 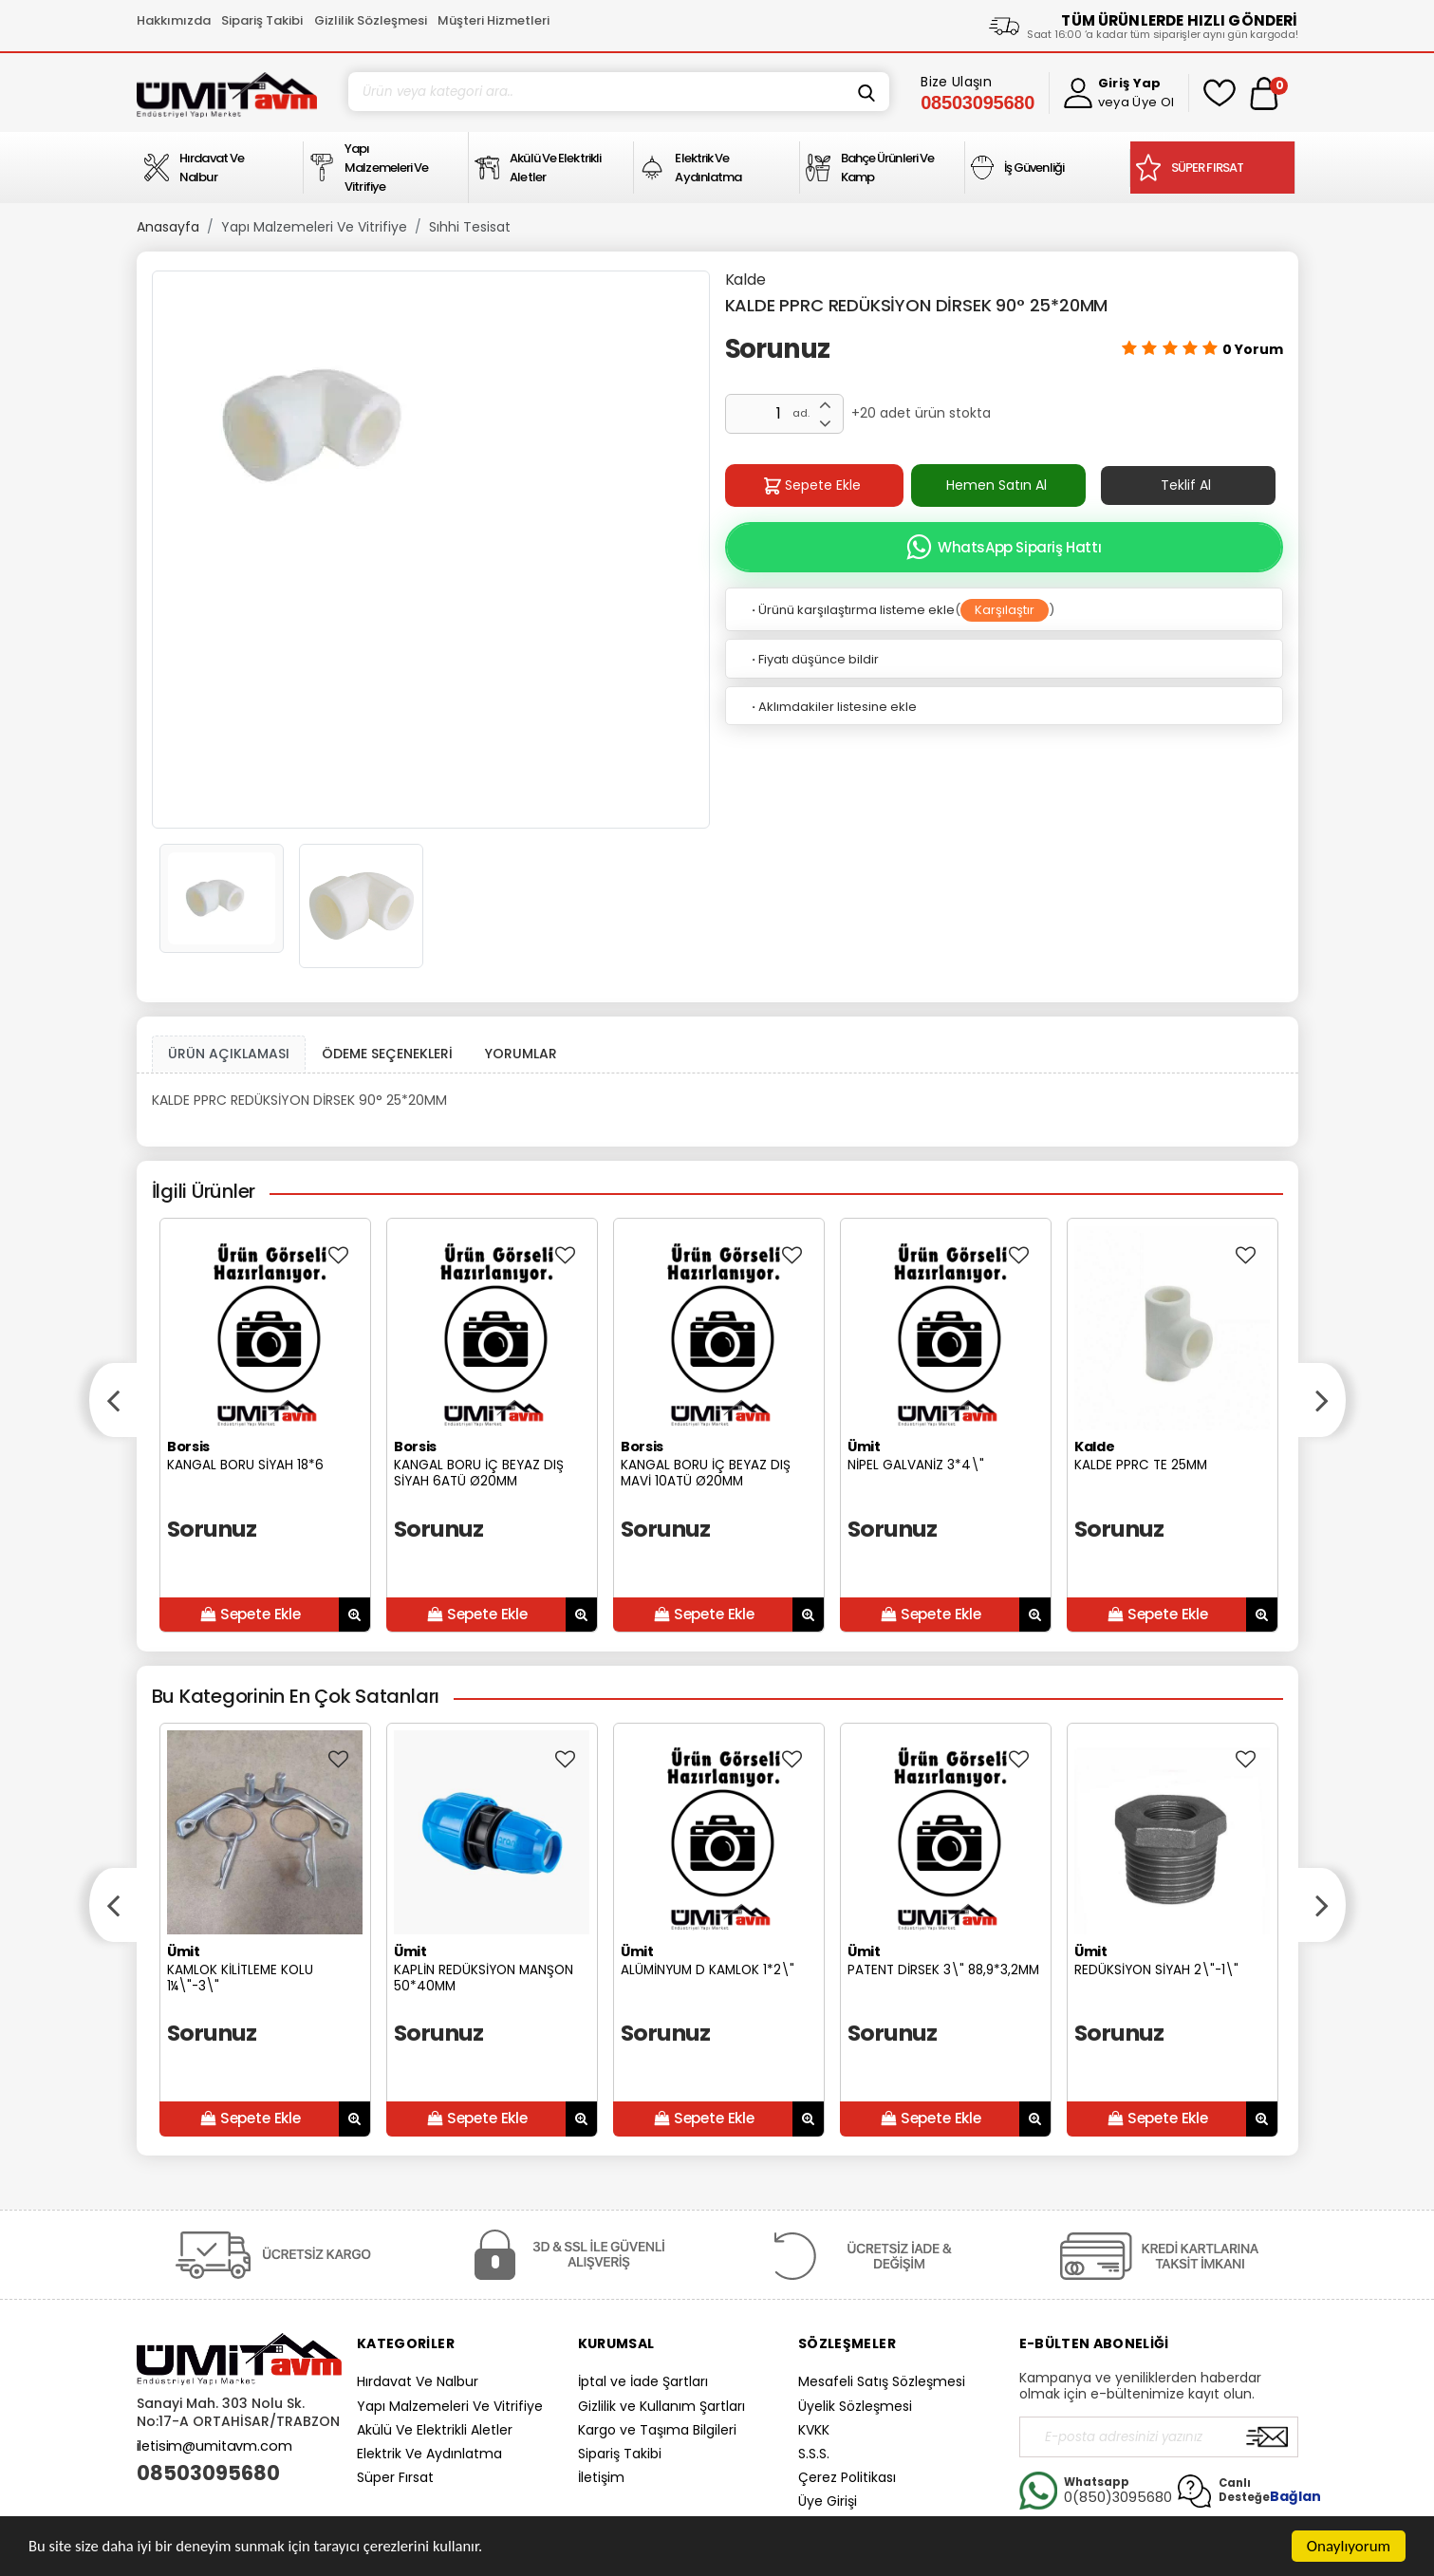 What do you see at coordinates (395, 2477) in the screenshot?
I see `Süper Fırsat` at bounding box center [395, 2477].